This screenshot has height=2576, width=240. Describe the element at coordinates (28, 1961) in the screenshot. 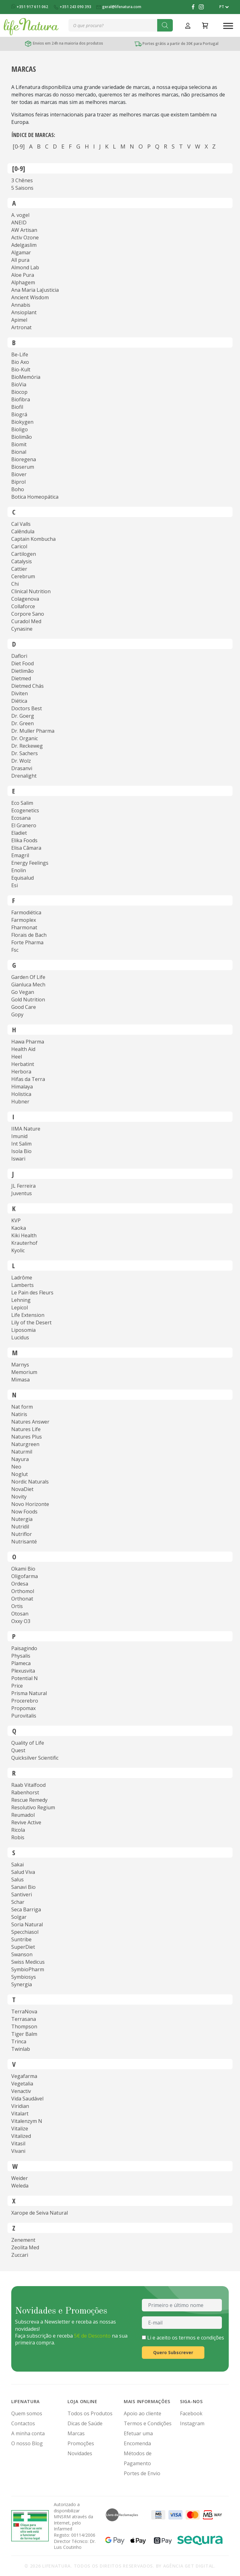

I see `Swiss Medicus` at that location.